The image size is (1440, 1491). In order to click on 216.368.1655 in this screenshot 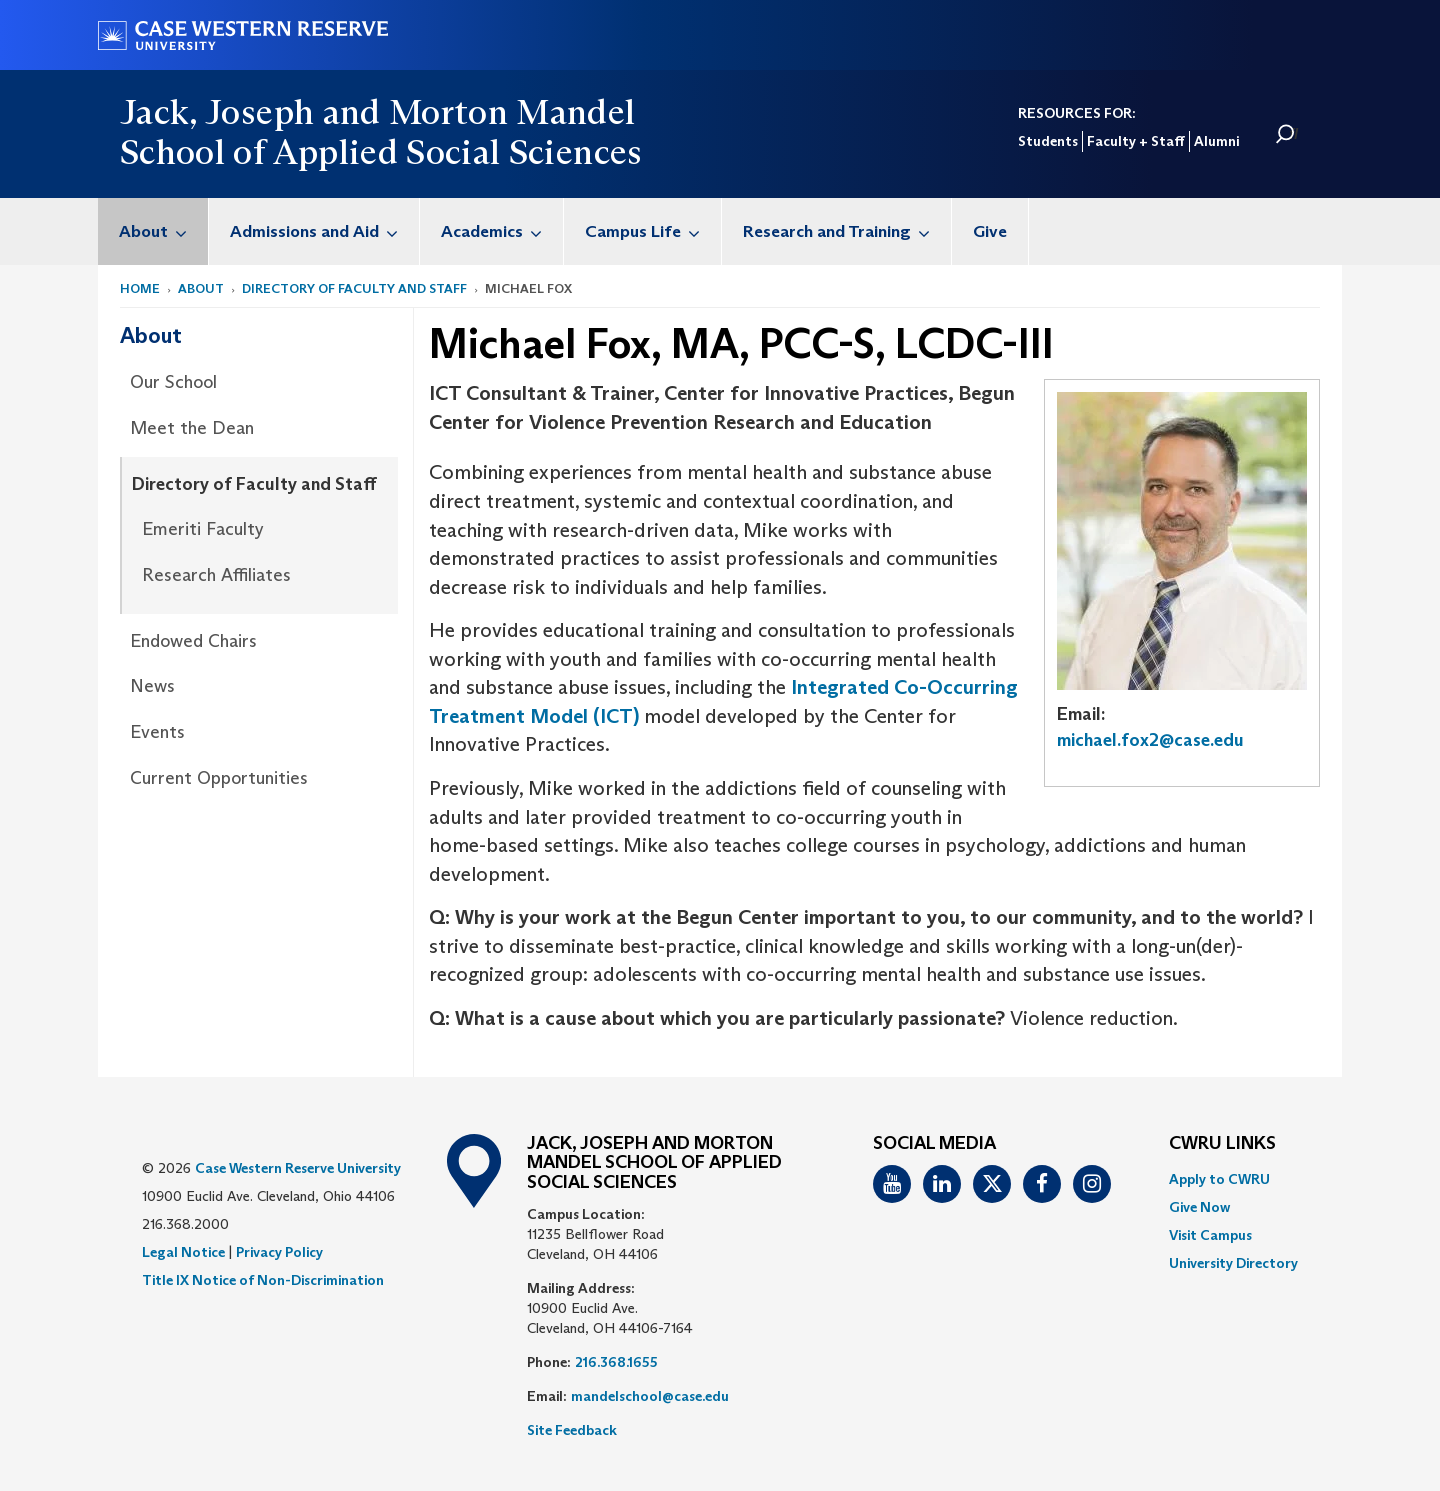, I will do `click(616, 1362)`.